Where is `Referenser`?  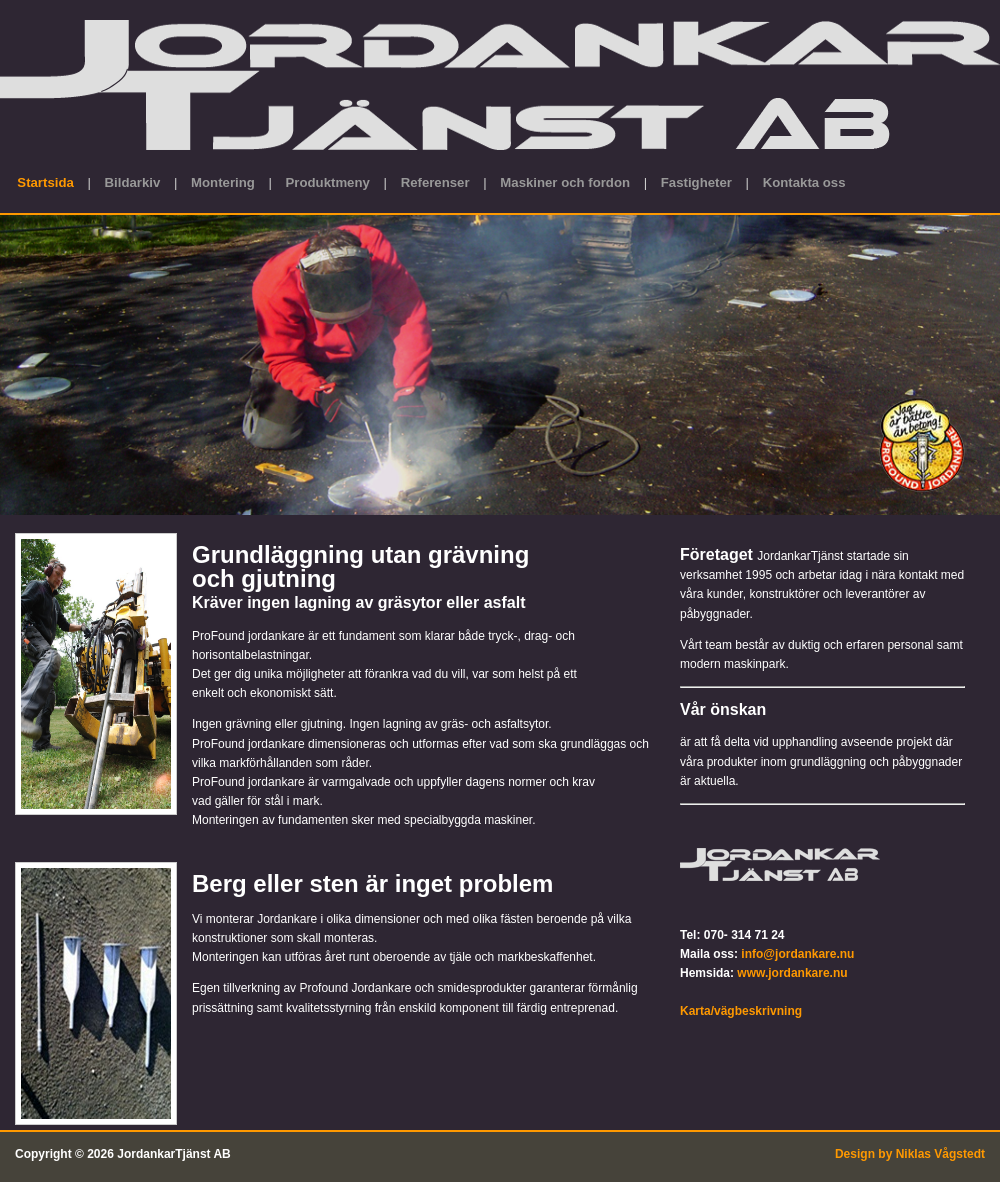 Referenser is located at coordinates (435, 182).